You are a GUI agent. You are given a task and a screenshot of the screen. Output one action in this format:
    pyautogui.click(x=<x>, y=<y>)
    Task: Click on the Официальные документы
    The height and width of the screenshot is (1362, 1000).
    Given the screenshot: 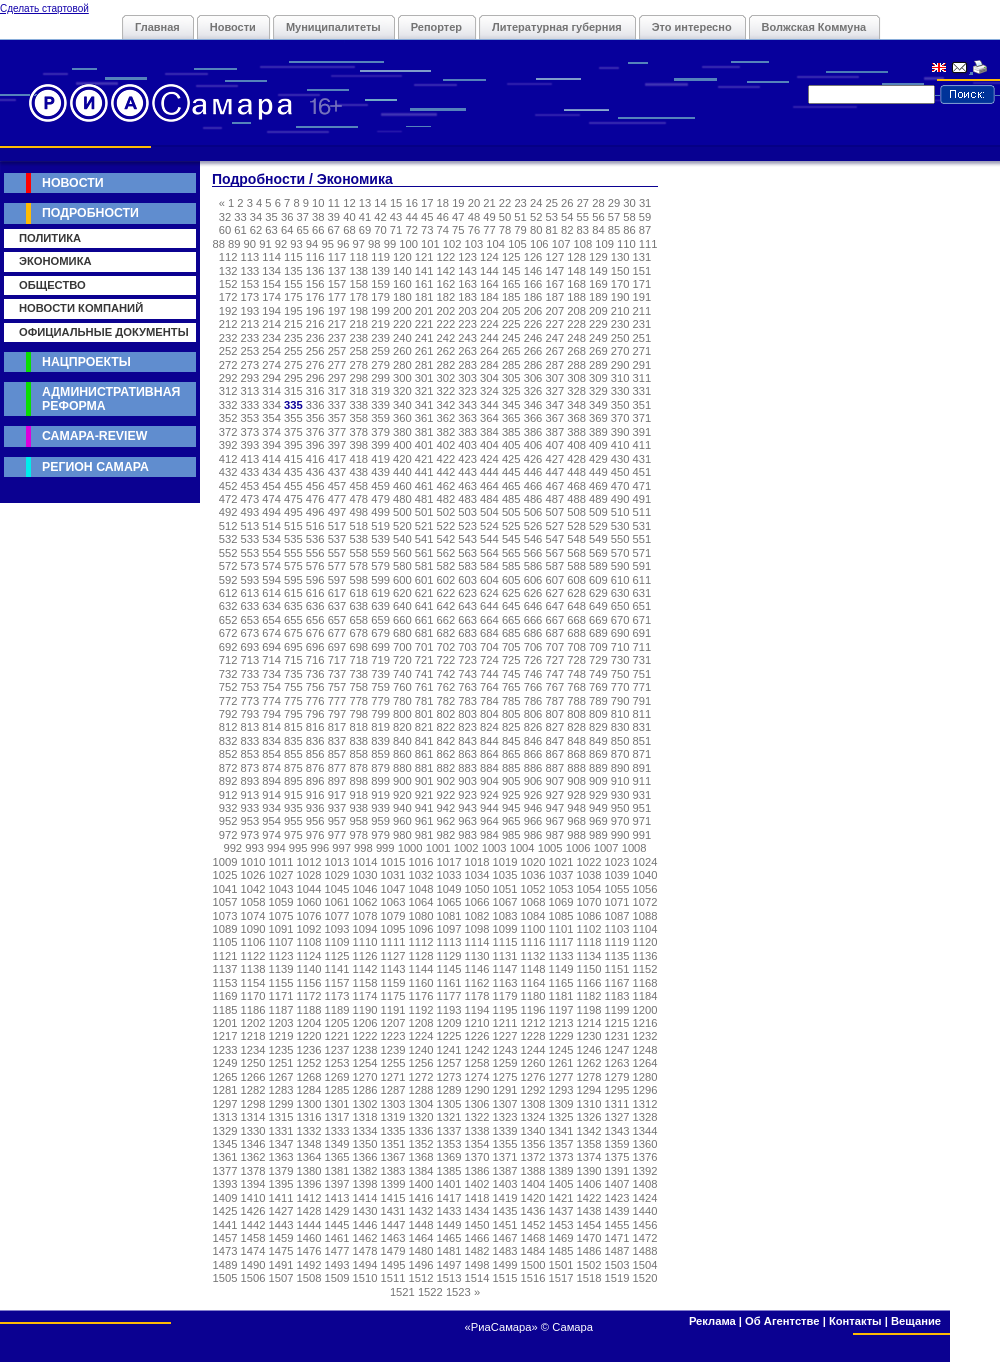 What is the action you would take?
    pyautogui.click(x=104, y=332)
    